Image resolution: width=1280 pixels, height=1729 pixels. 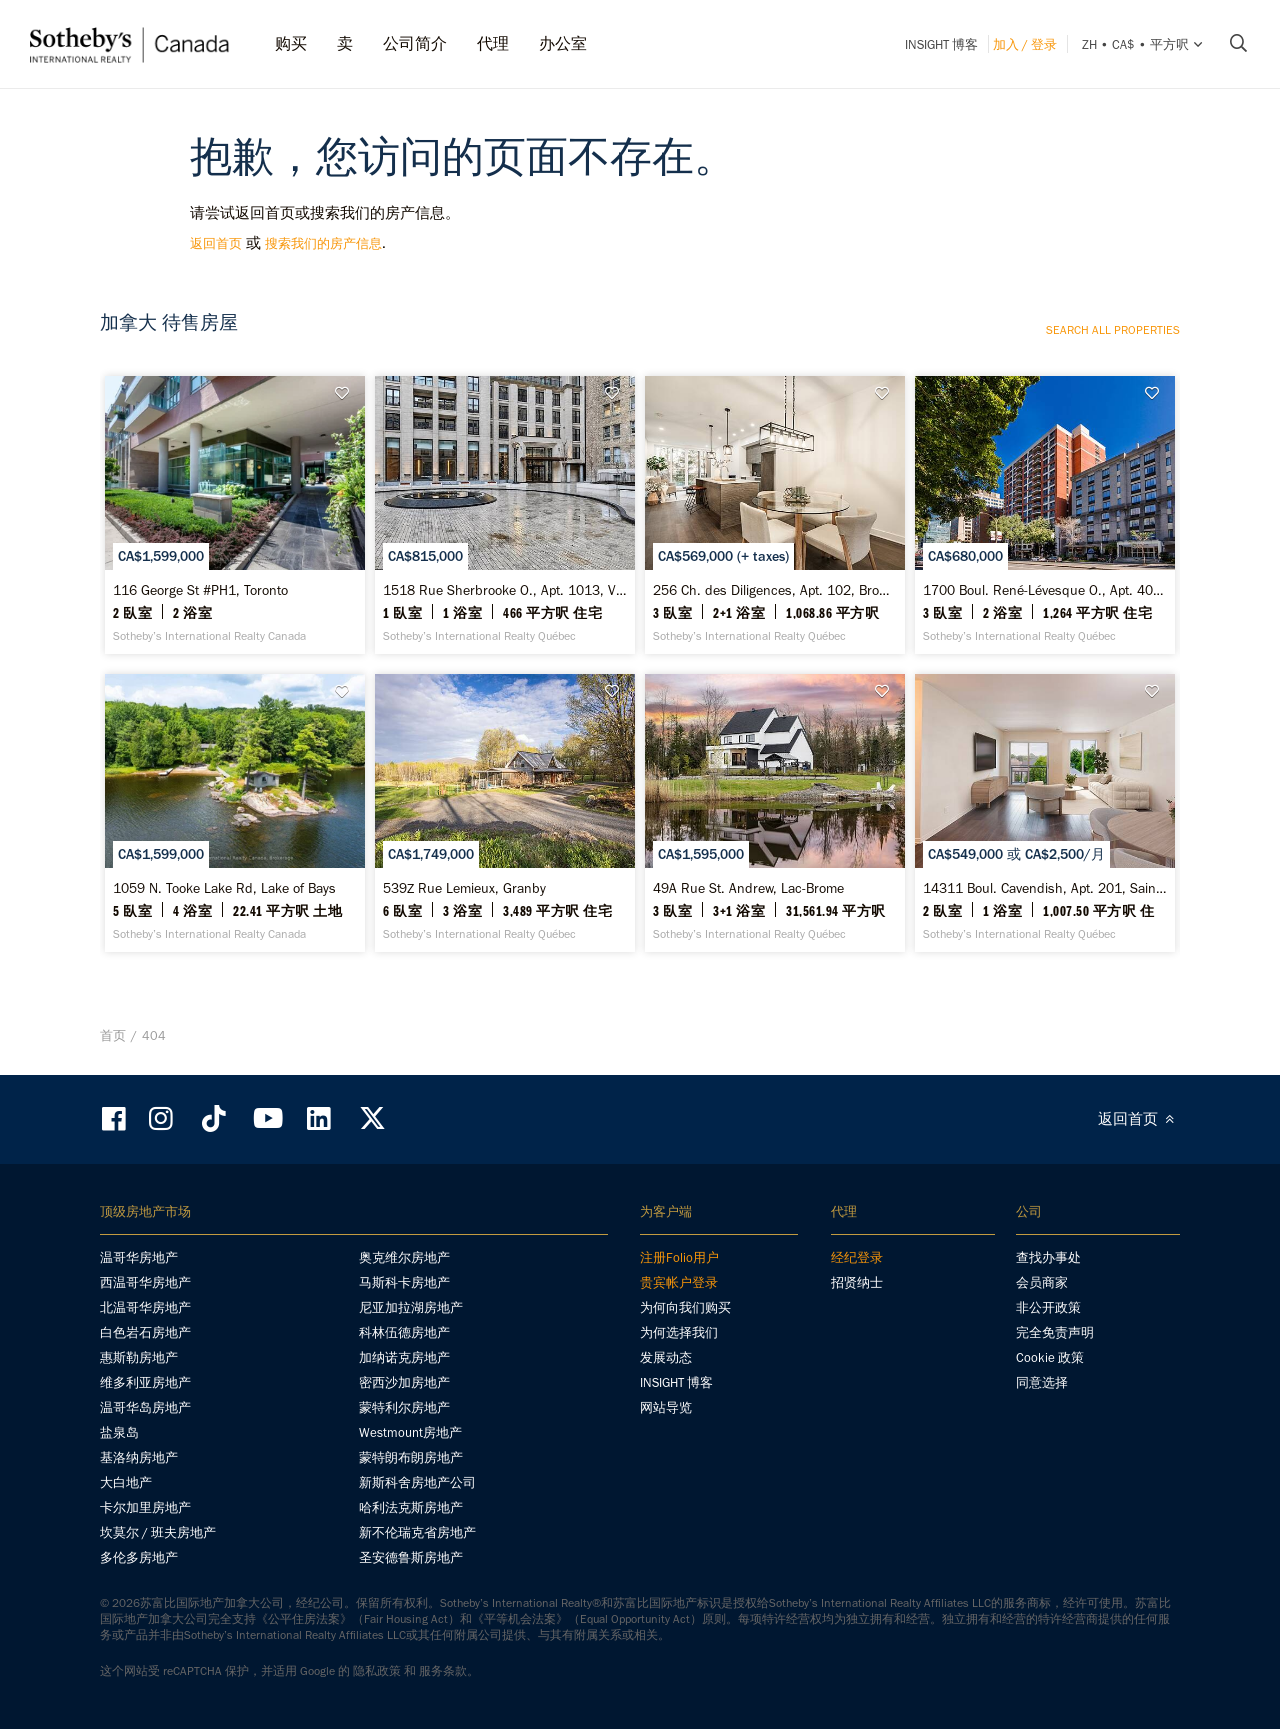 What do you see at coordinates (1048, 1257) in the screenshot?
I see `查找办事处` at bounding box center [1048, 1257].